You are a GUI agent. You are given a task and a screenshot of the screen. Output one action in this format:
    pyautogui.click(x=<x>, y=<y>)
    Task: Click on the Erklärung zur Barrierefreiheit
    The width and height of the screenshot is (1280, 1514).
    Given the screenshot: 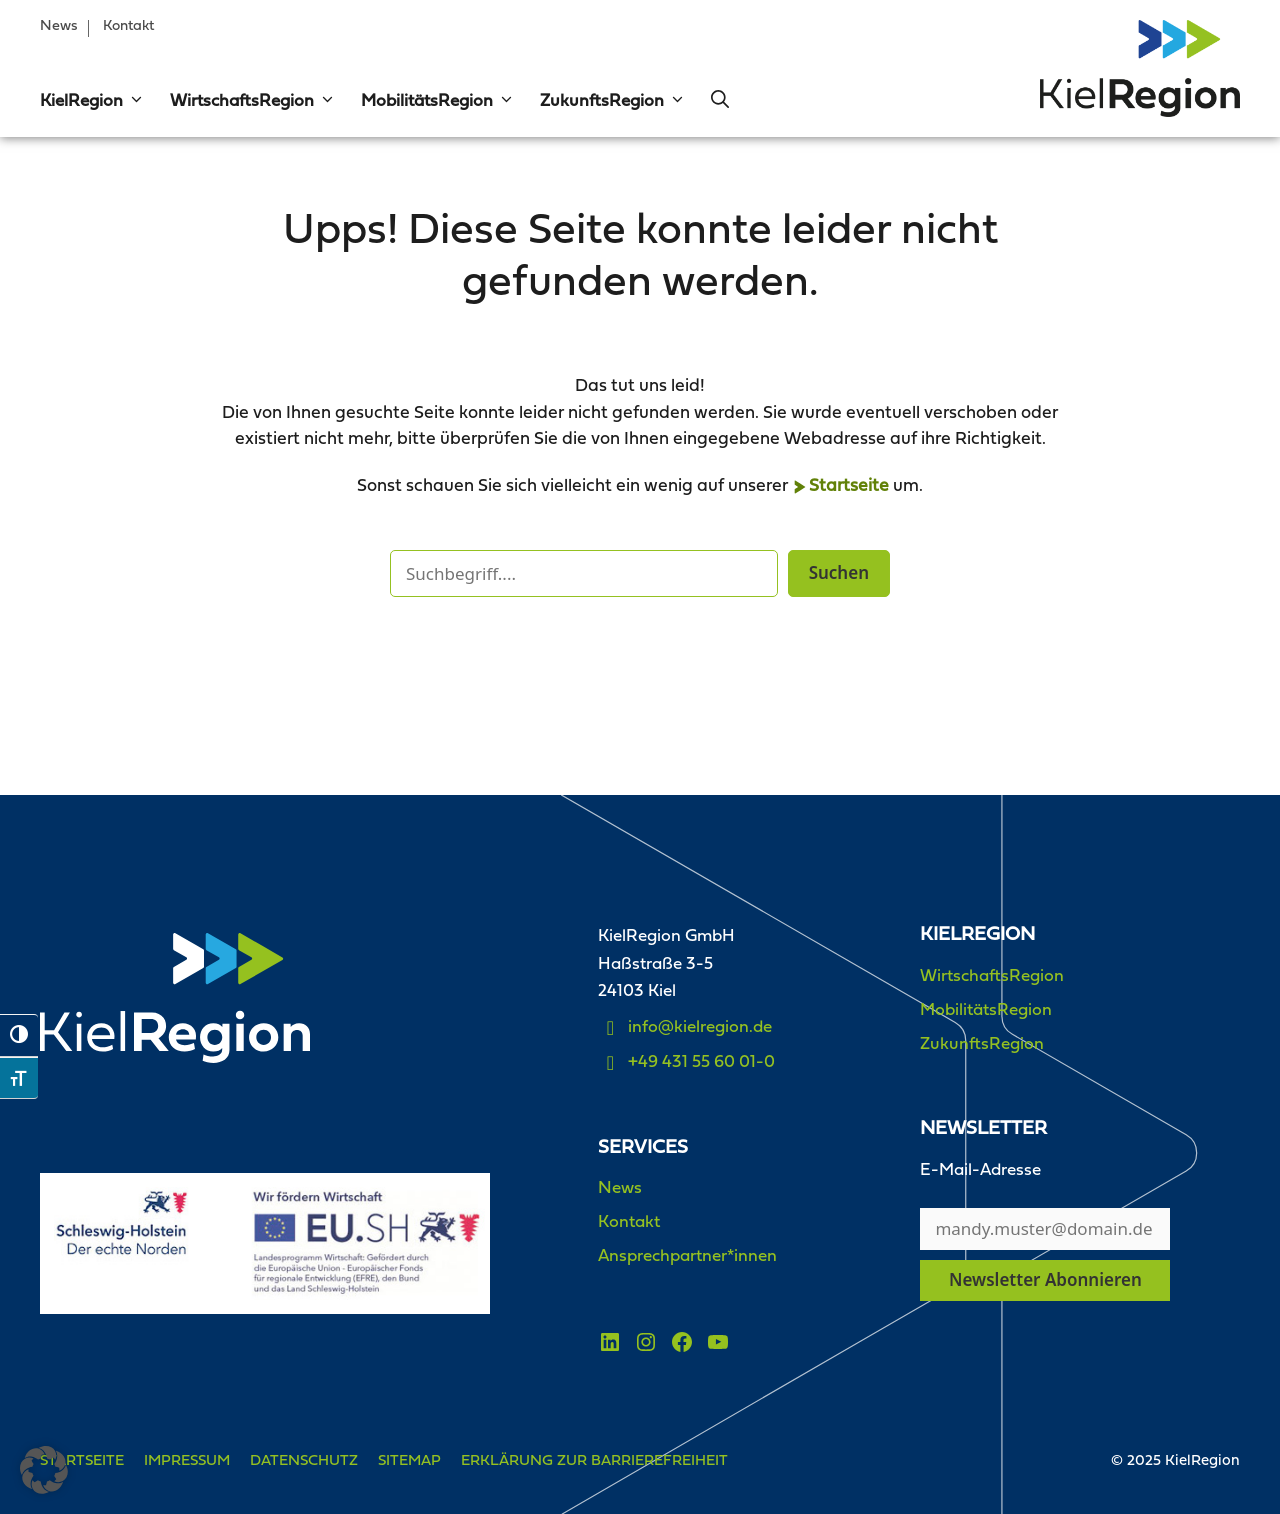 What is the action you would take?
    pyautogui.click(x=594, y=1461)
    